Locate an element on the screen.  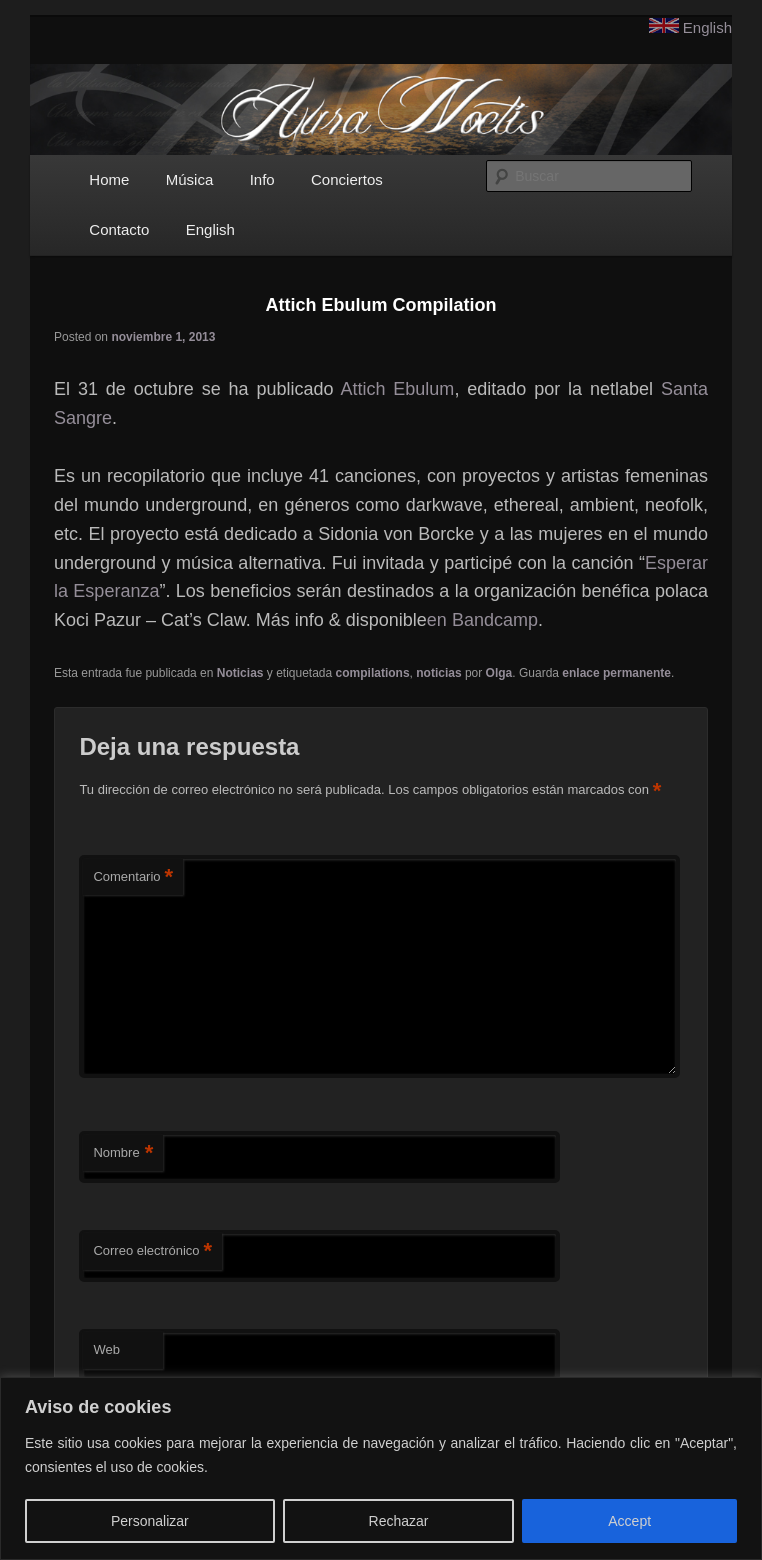
Nombre is located at coordinates (123, 1153).